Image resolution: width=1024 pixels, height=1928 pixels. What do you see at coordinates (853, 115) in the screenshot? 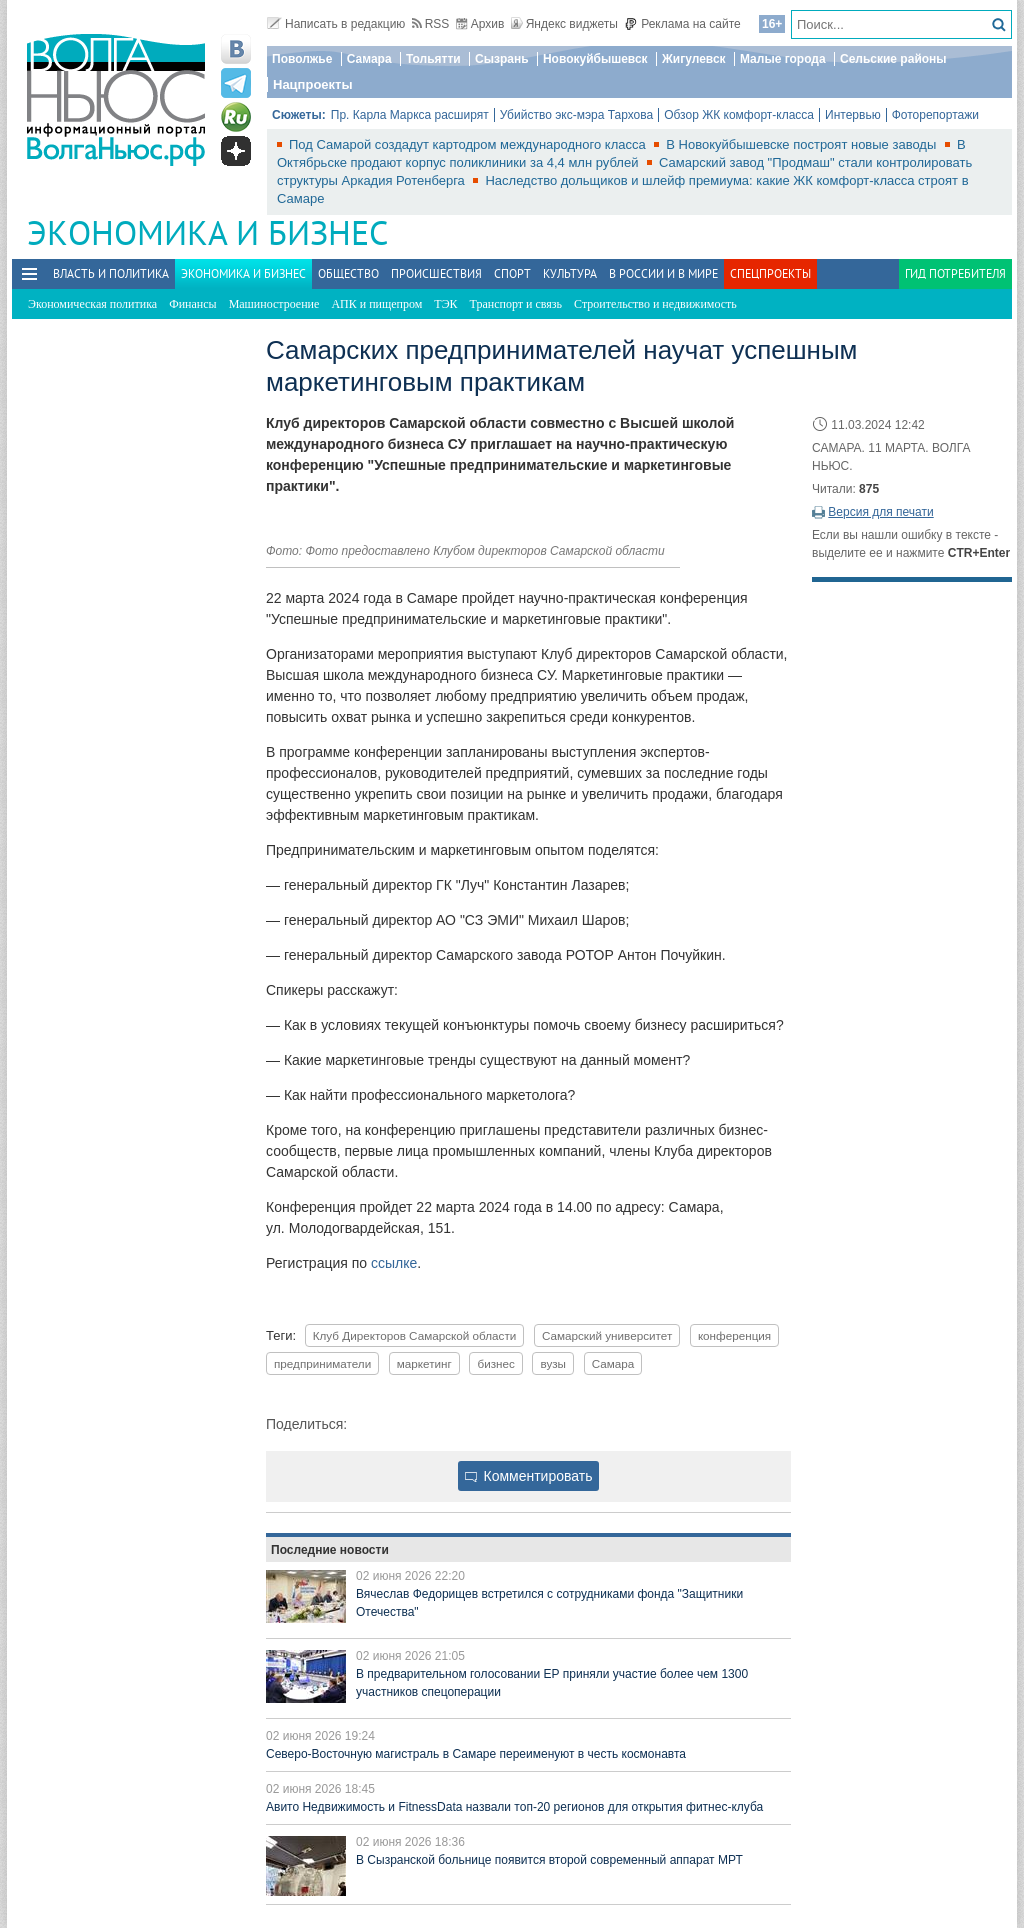
I see `Интервью` at bounding box center [853, 115].